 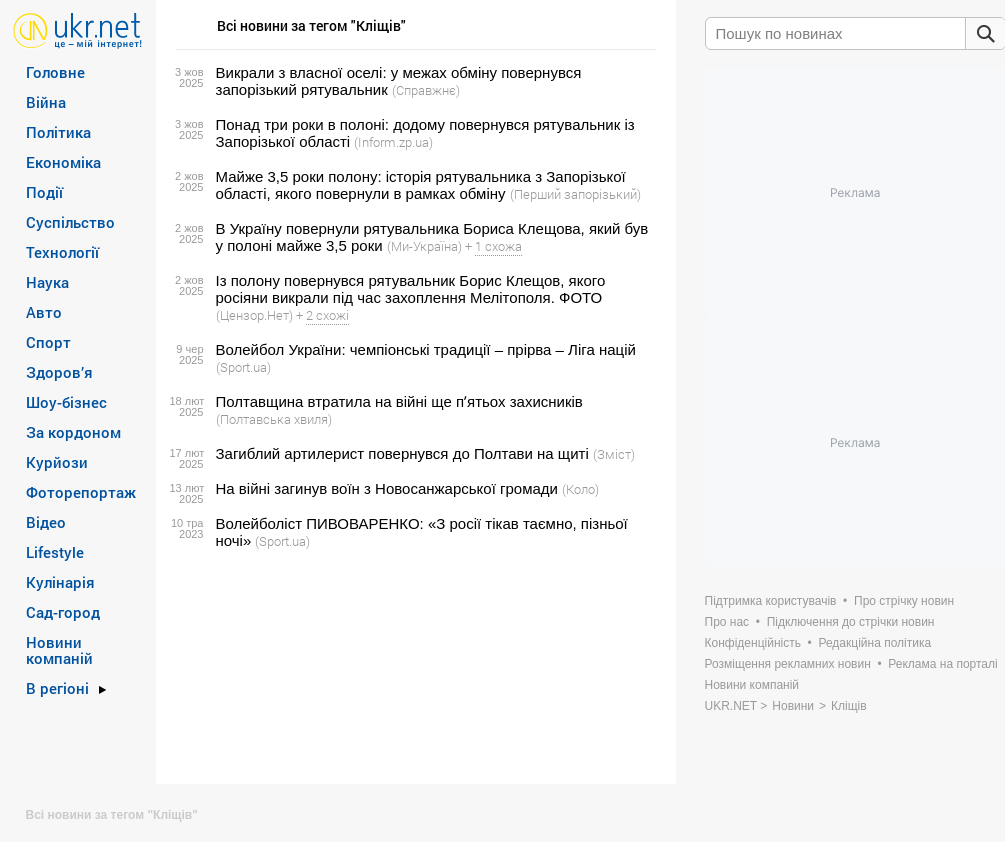 What do you see at coordinates (942, 664) in the screenshot?
I see `Реклама на порталі` at bounding box center [942, 664].